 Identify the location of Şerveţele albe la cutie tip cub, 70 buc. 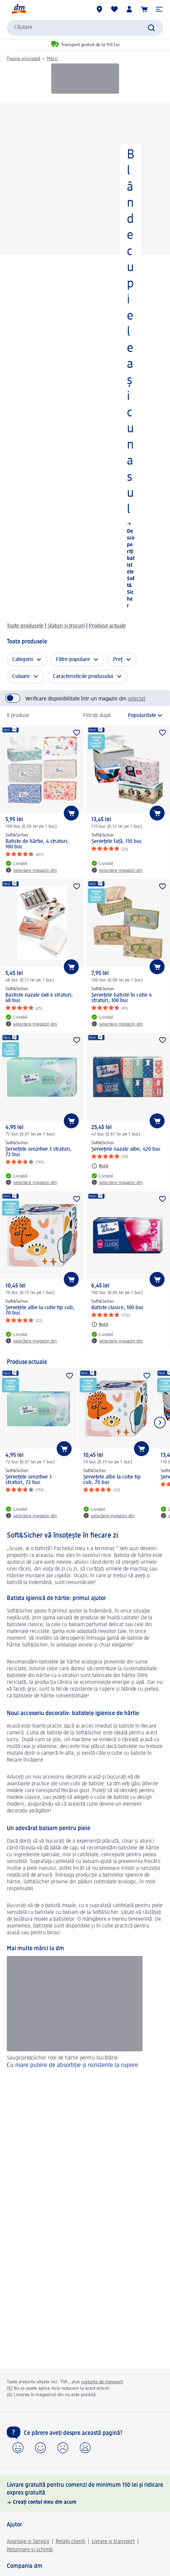
(40, 1310).